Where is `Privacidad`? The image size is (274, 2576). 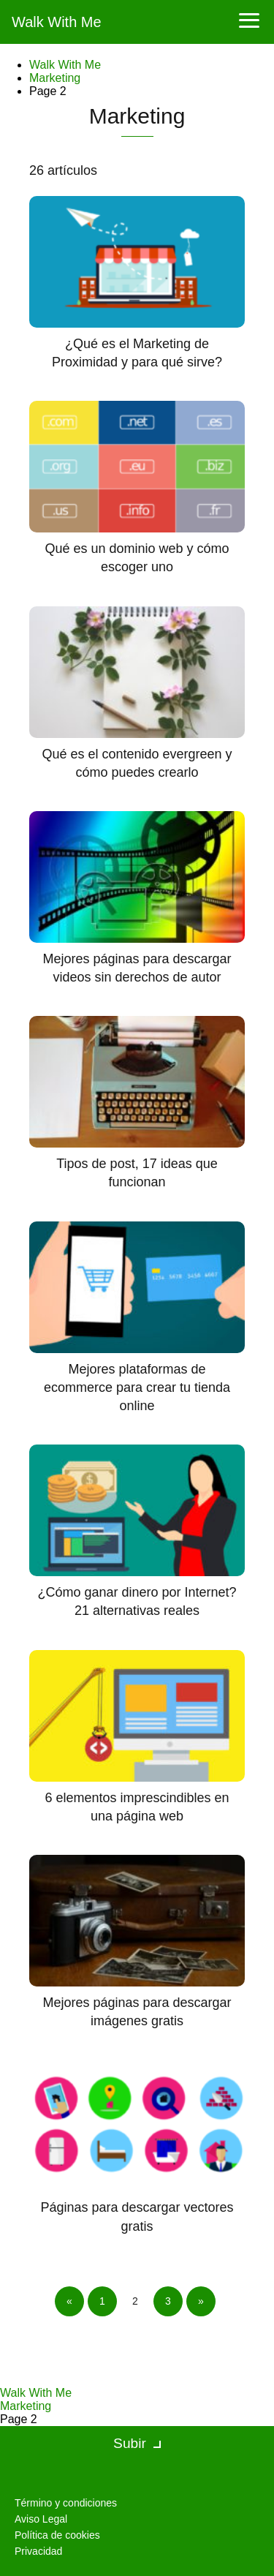 Privacidad is located at coordinates (38, 2551).